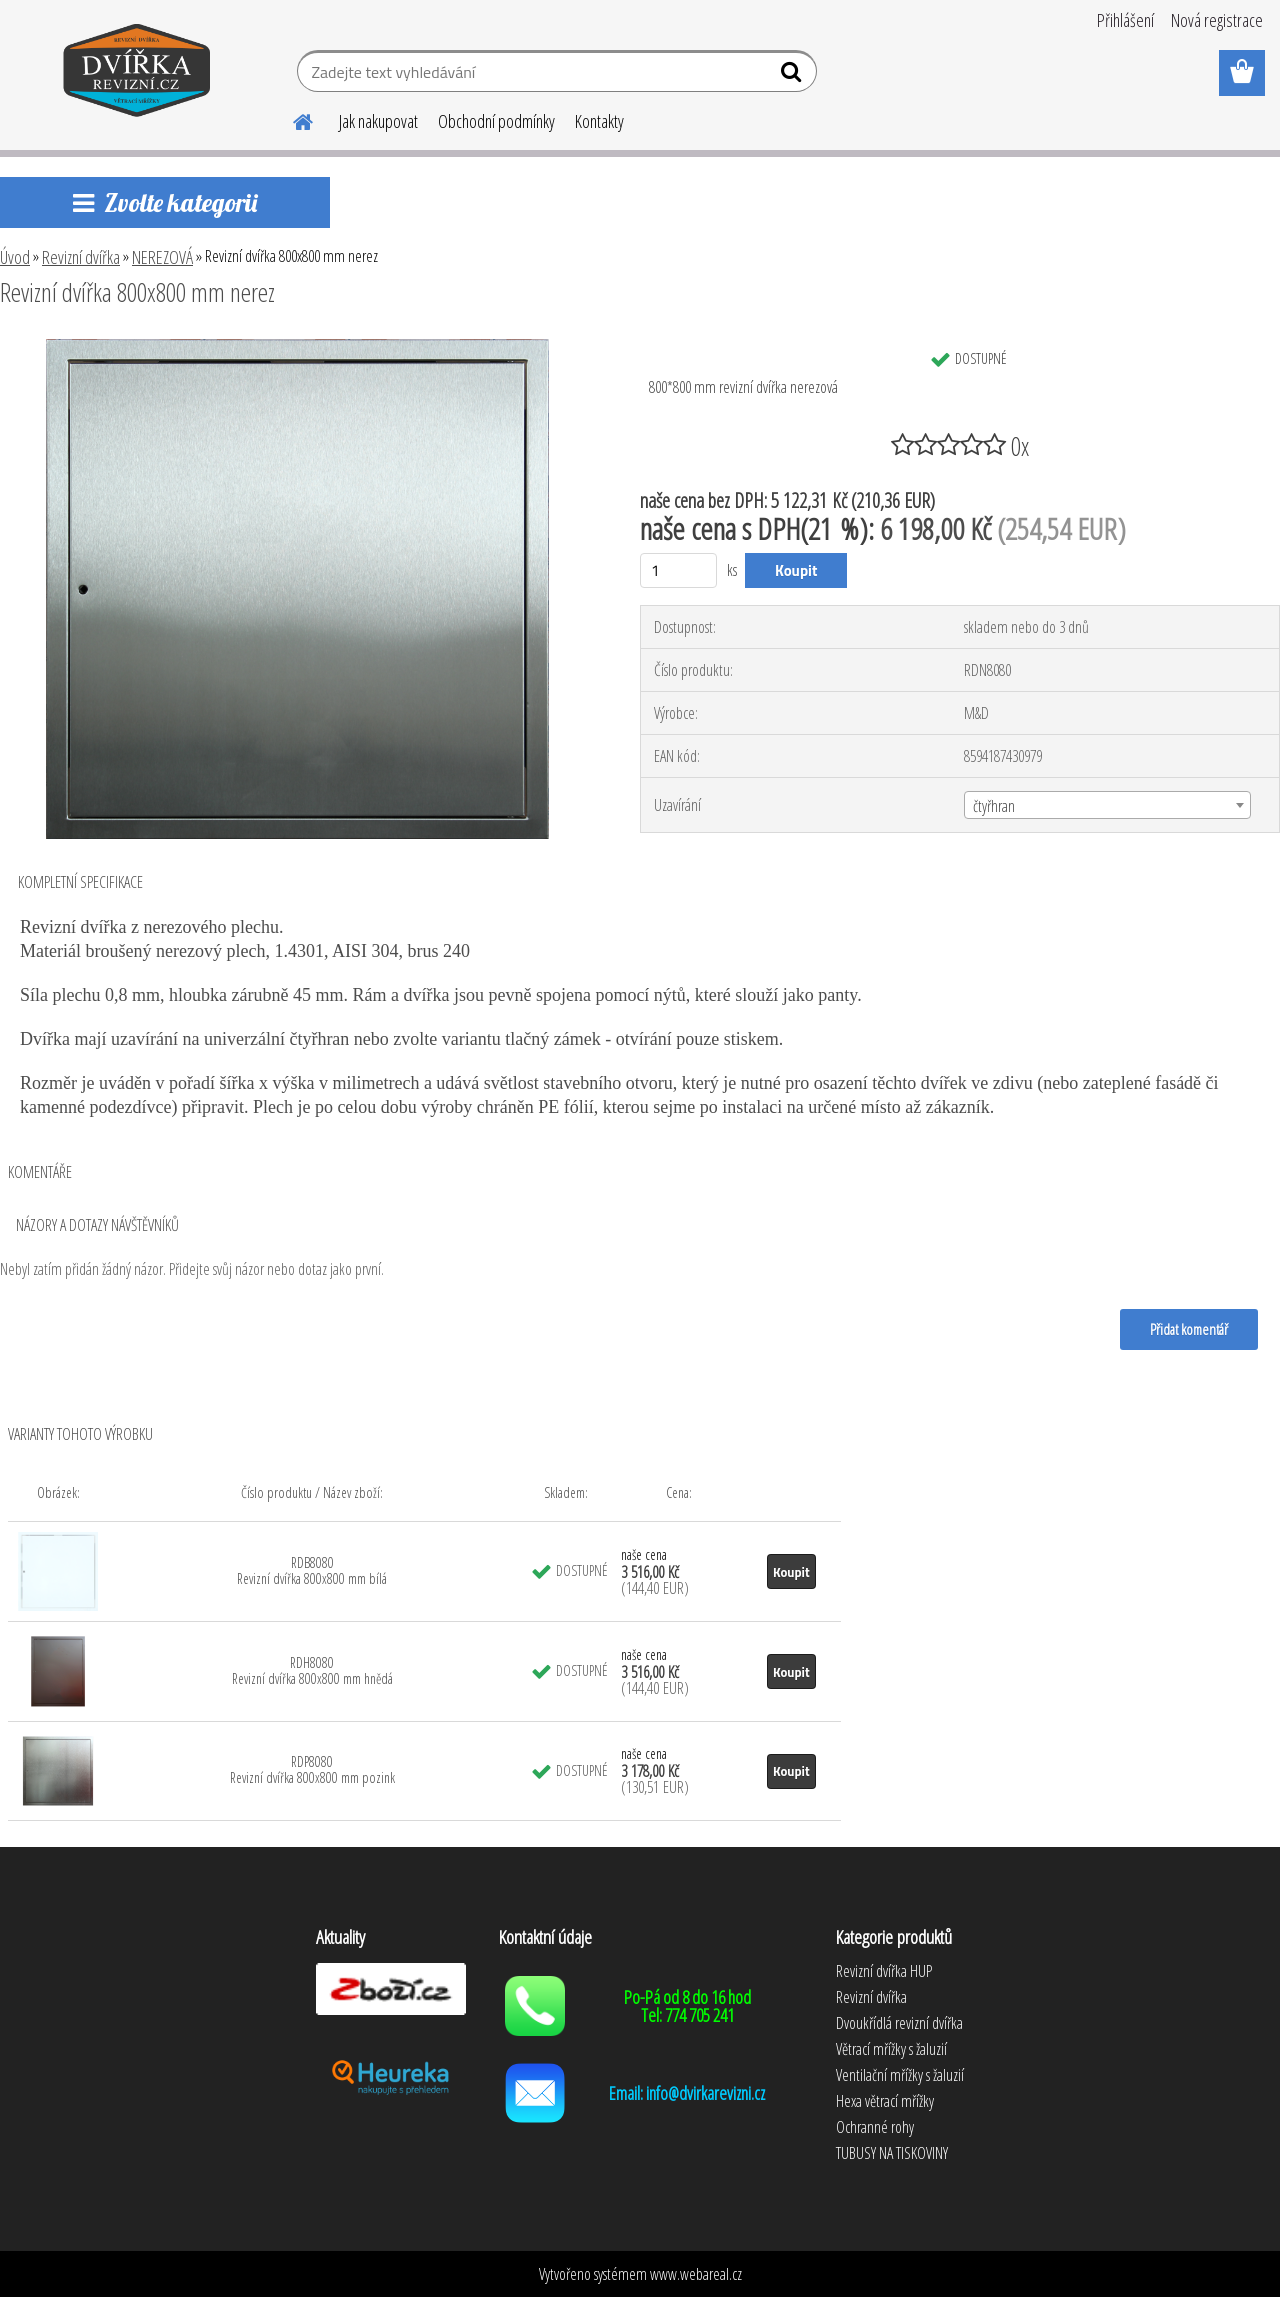 The image size is (1280, 2297). Describe the element at coordinates (15, 257) in the screenshot. I see `Úvod` at that location.